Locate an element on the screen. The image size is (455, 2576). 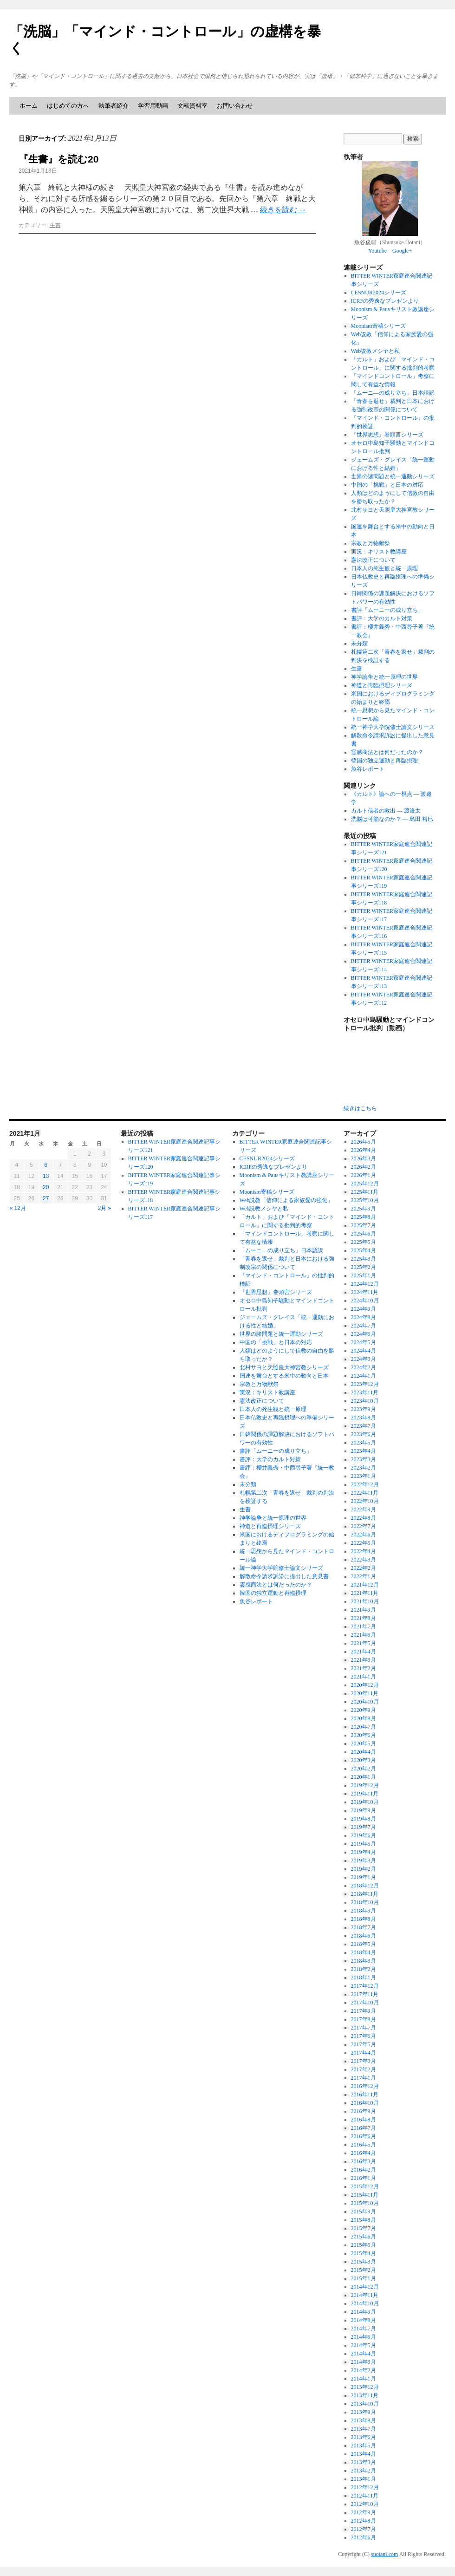
解散命令請求訴訟に提出した意見書 is located at coordinates (284, 1576).